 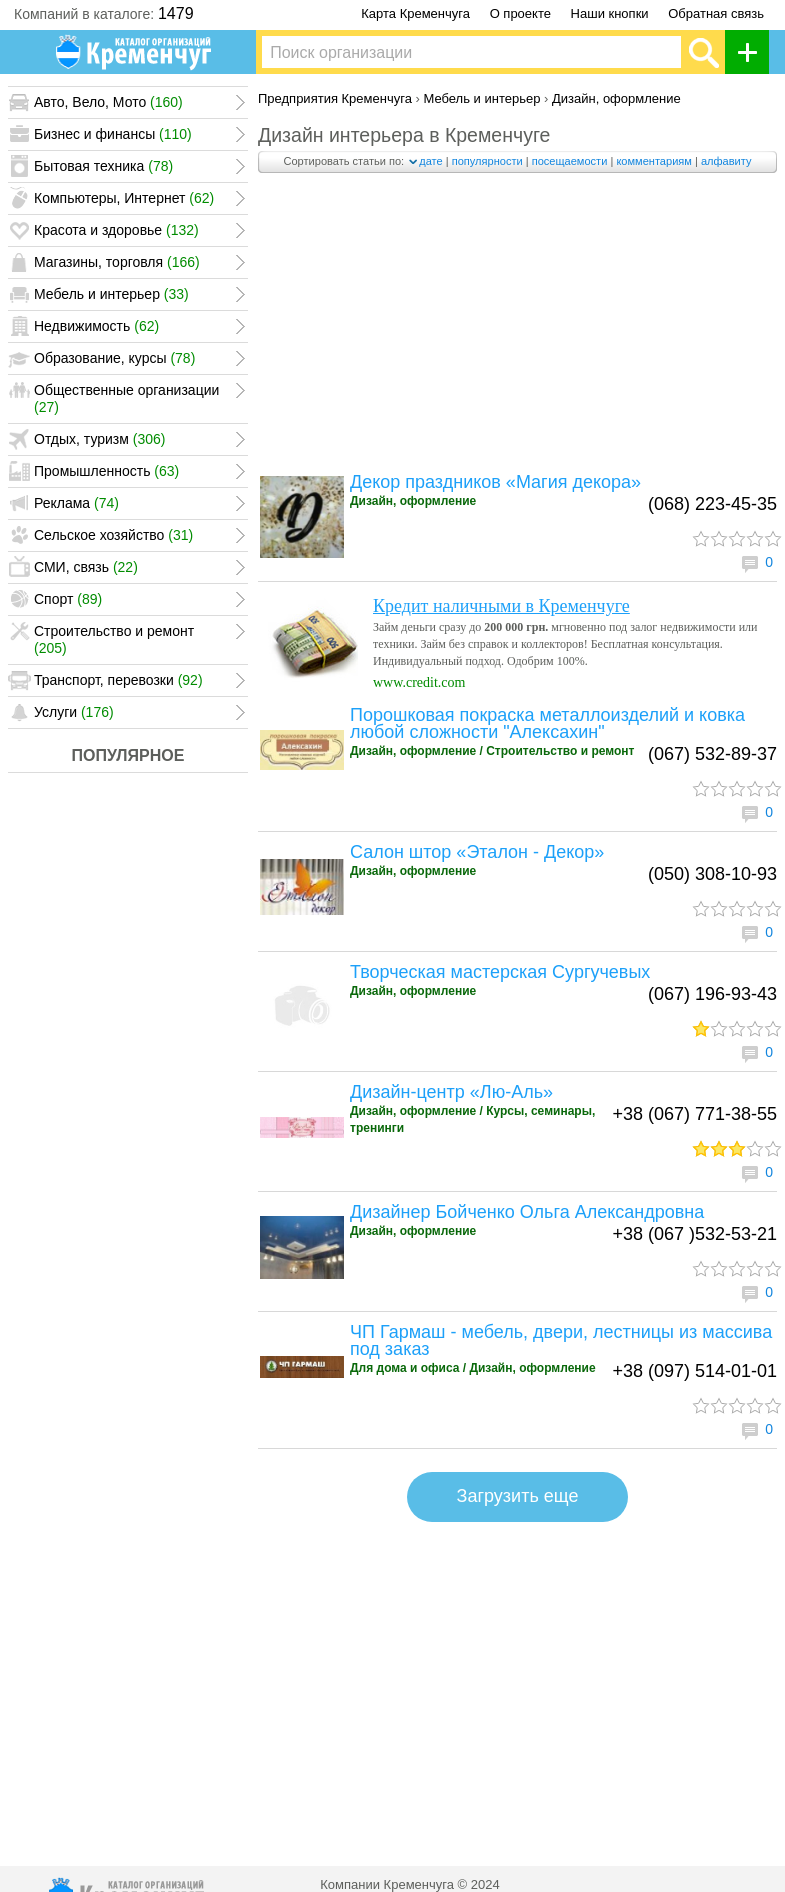 What do you see at coordinates (518, 328) in the screenshot?
I see `[Advertisement]` at bounding box center [518, 328].